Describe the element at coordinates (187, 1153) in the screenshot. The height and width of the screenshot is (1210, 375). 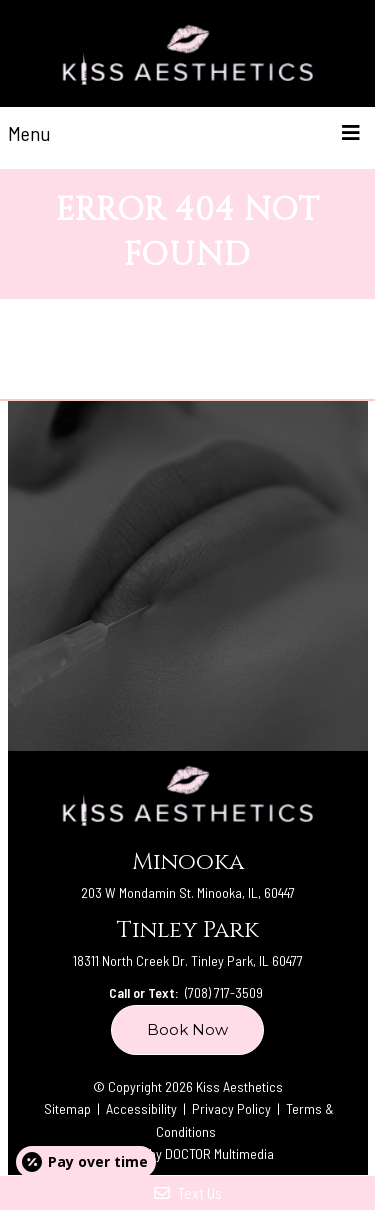
I see `Website by DOCTOR Multimedia` at that location.